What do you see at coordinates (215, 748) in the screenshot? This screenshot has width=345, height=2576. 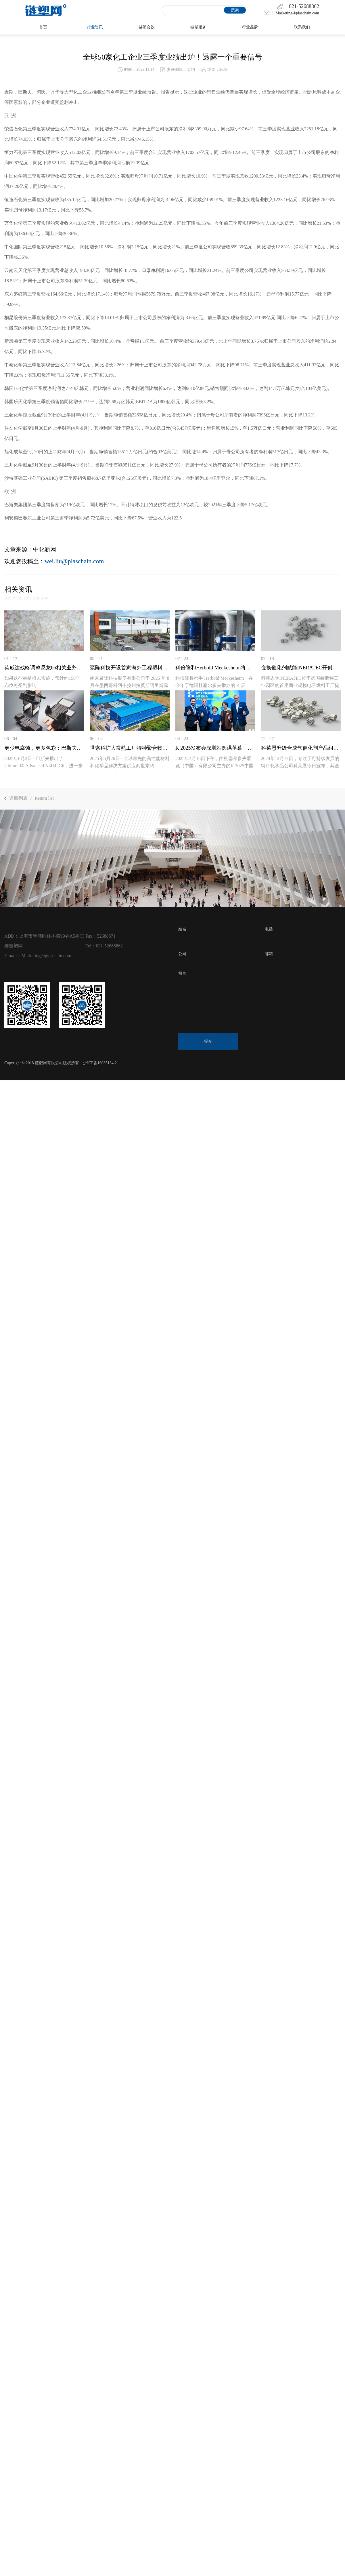 I see `K 2025发布会深圳站圆满落幕，全球橡塑行业...` at bounding box center [215, 748].